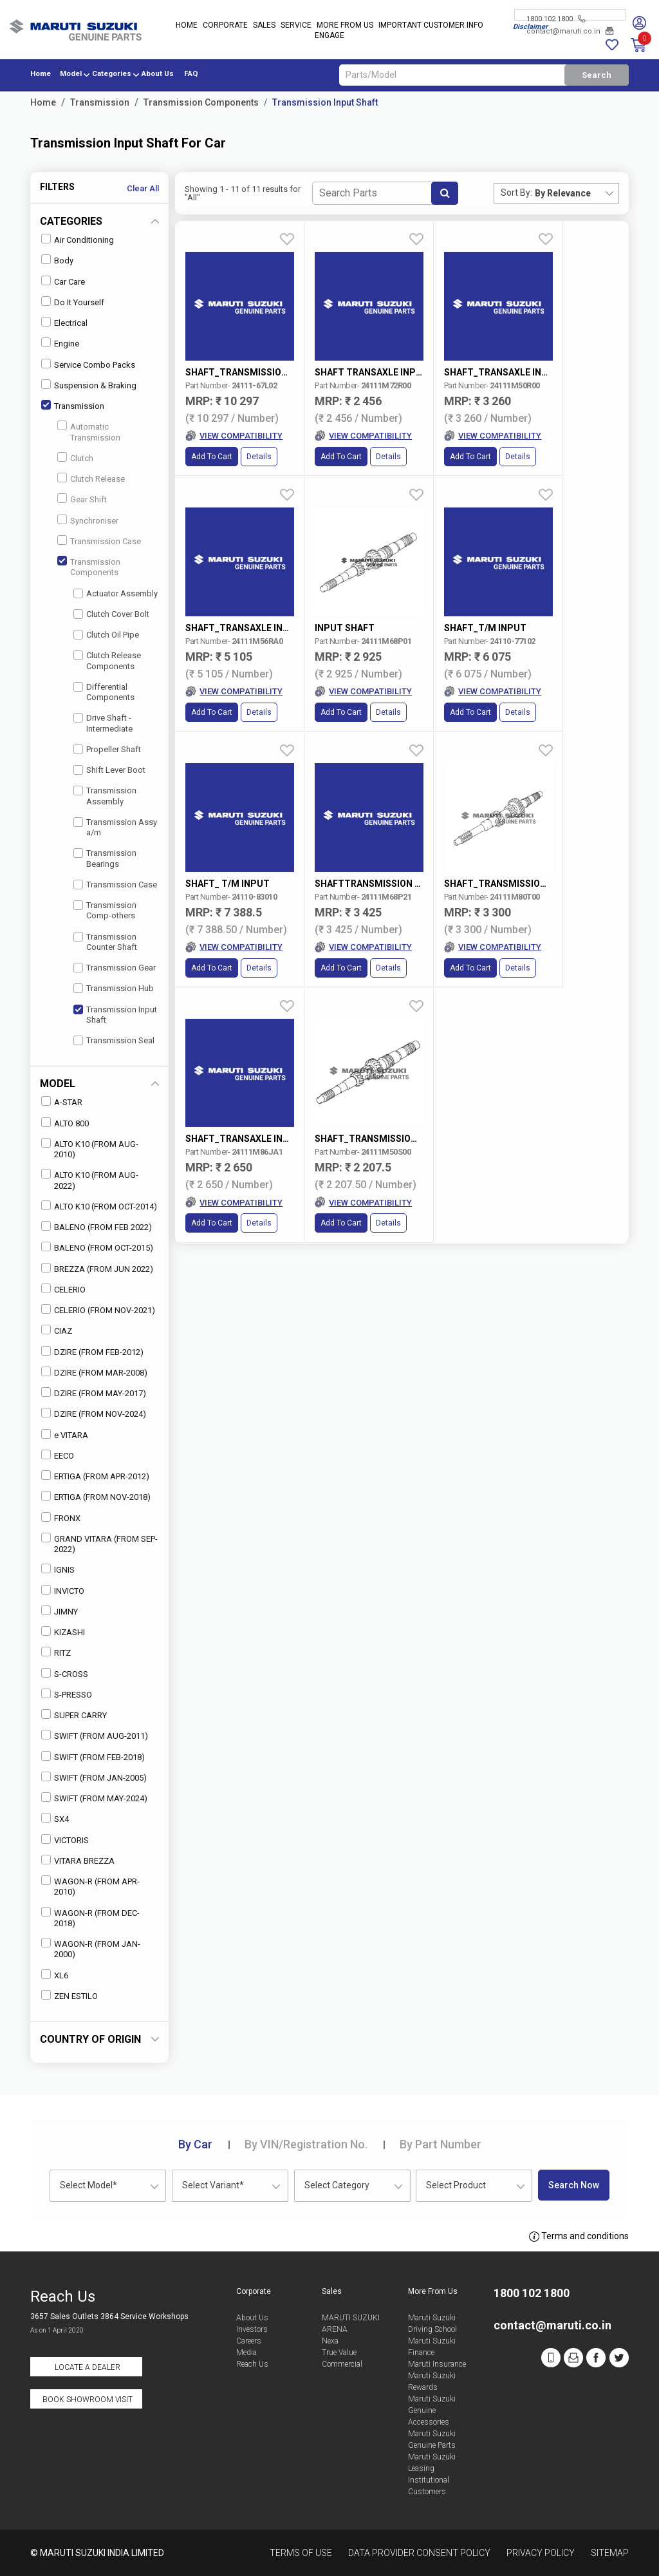 This screenshot has height=2576, width=659. Describe the element at coordinates (56, 1652) in the screenshot. I see `RITZ` at that location.